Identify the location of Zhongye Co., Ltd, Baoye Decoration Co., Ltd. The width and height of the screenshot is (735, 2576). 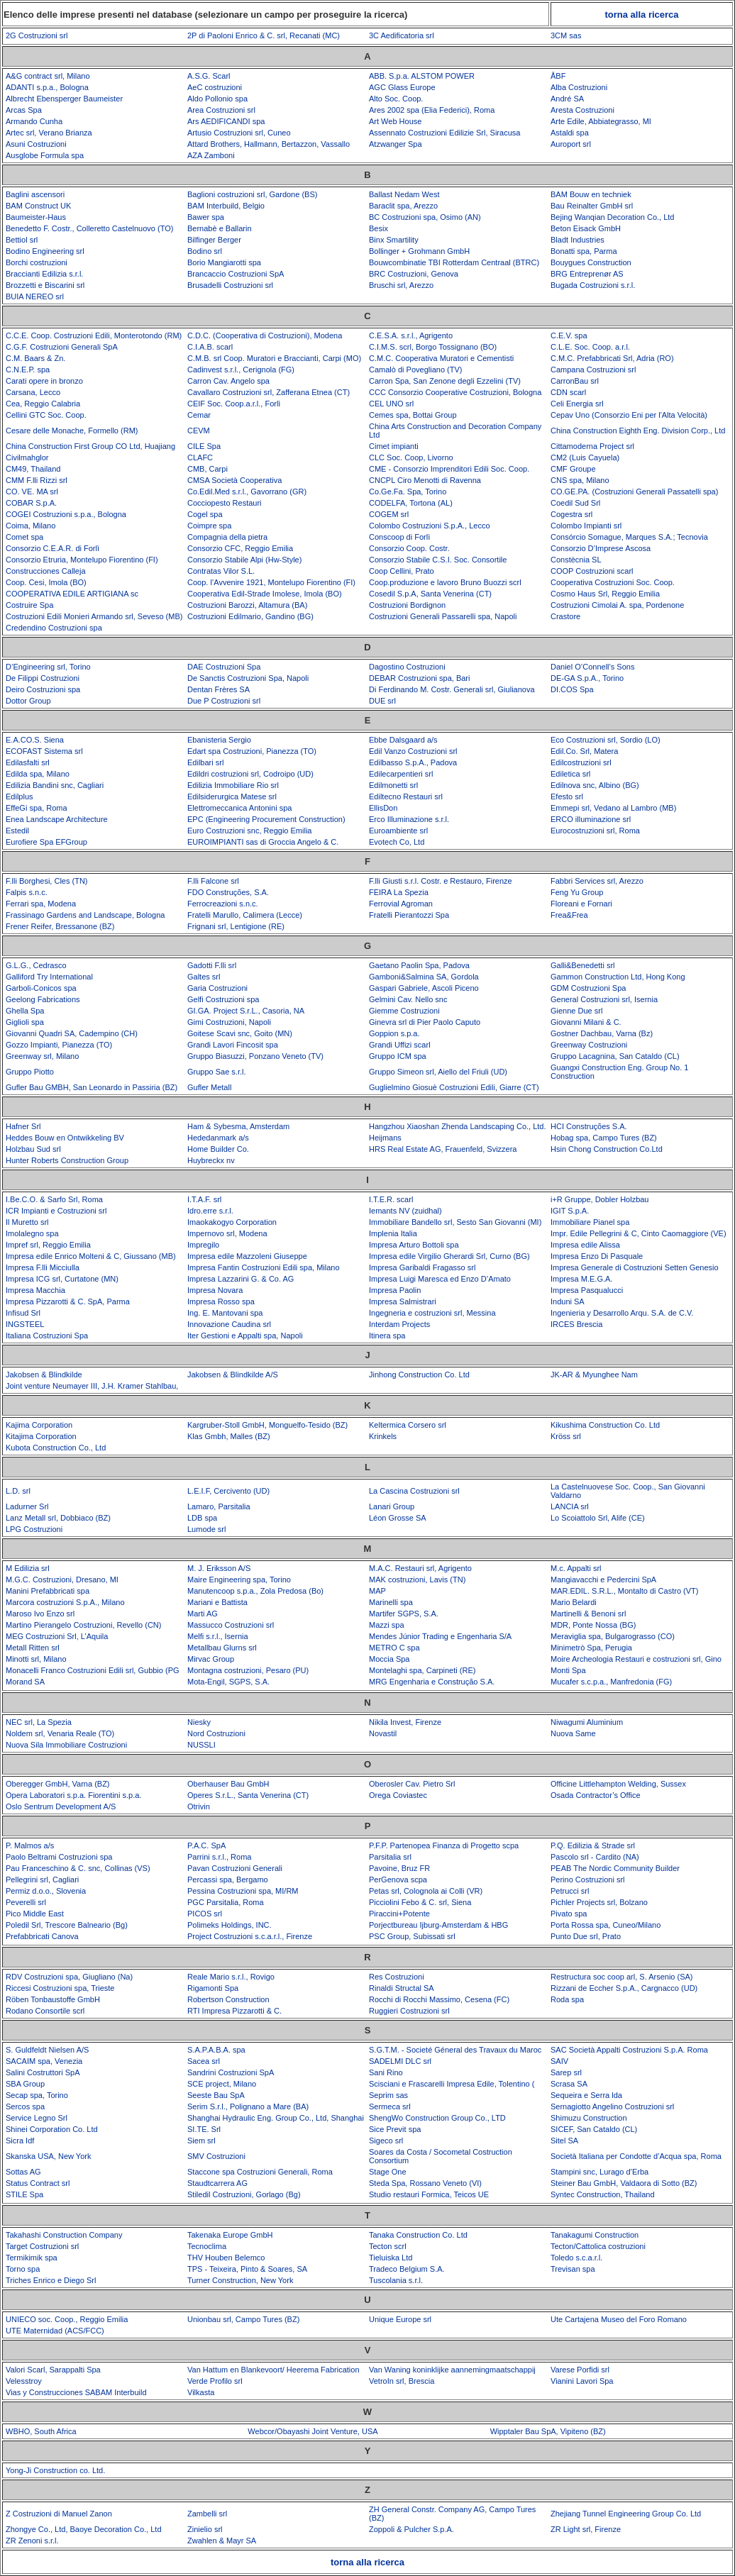
(84, 2529).